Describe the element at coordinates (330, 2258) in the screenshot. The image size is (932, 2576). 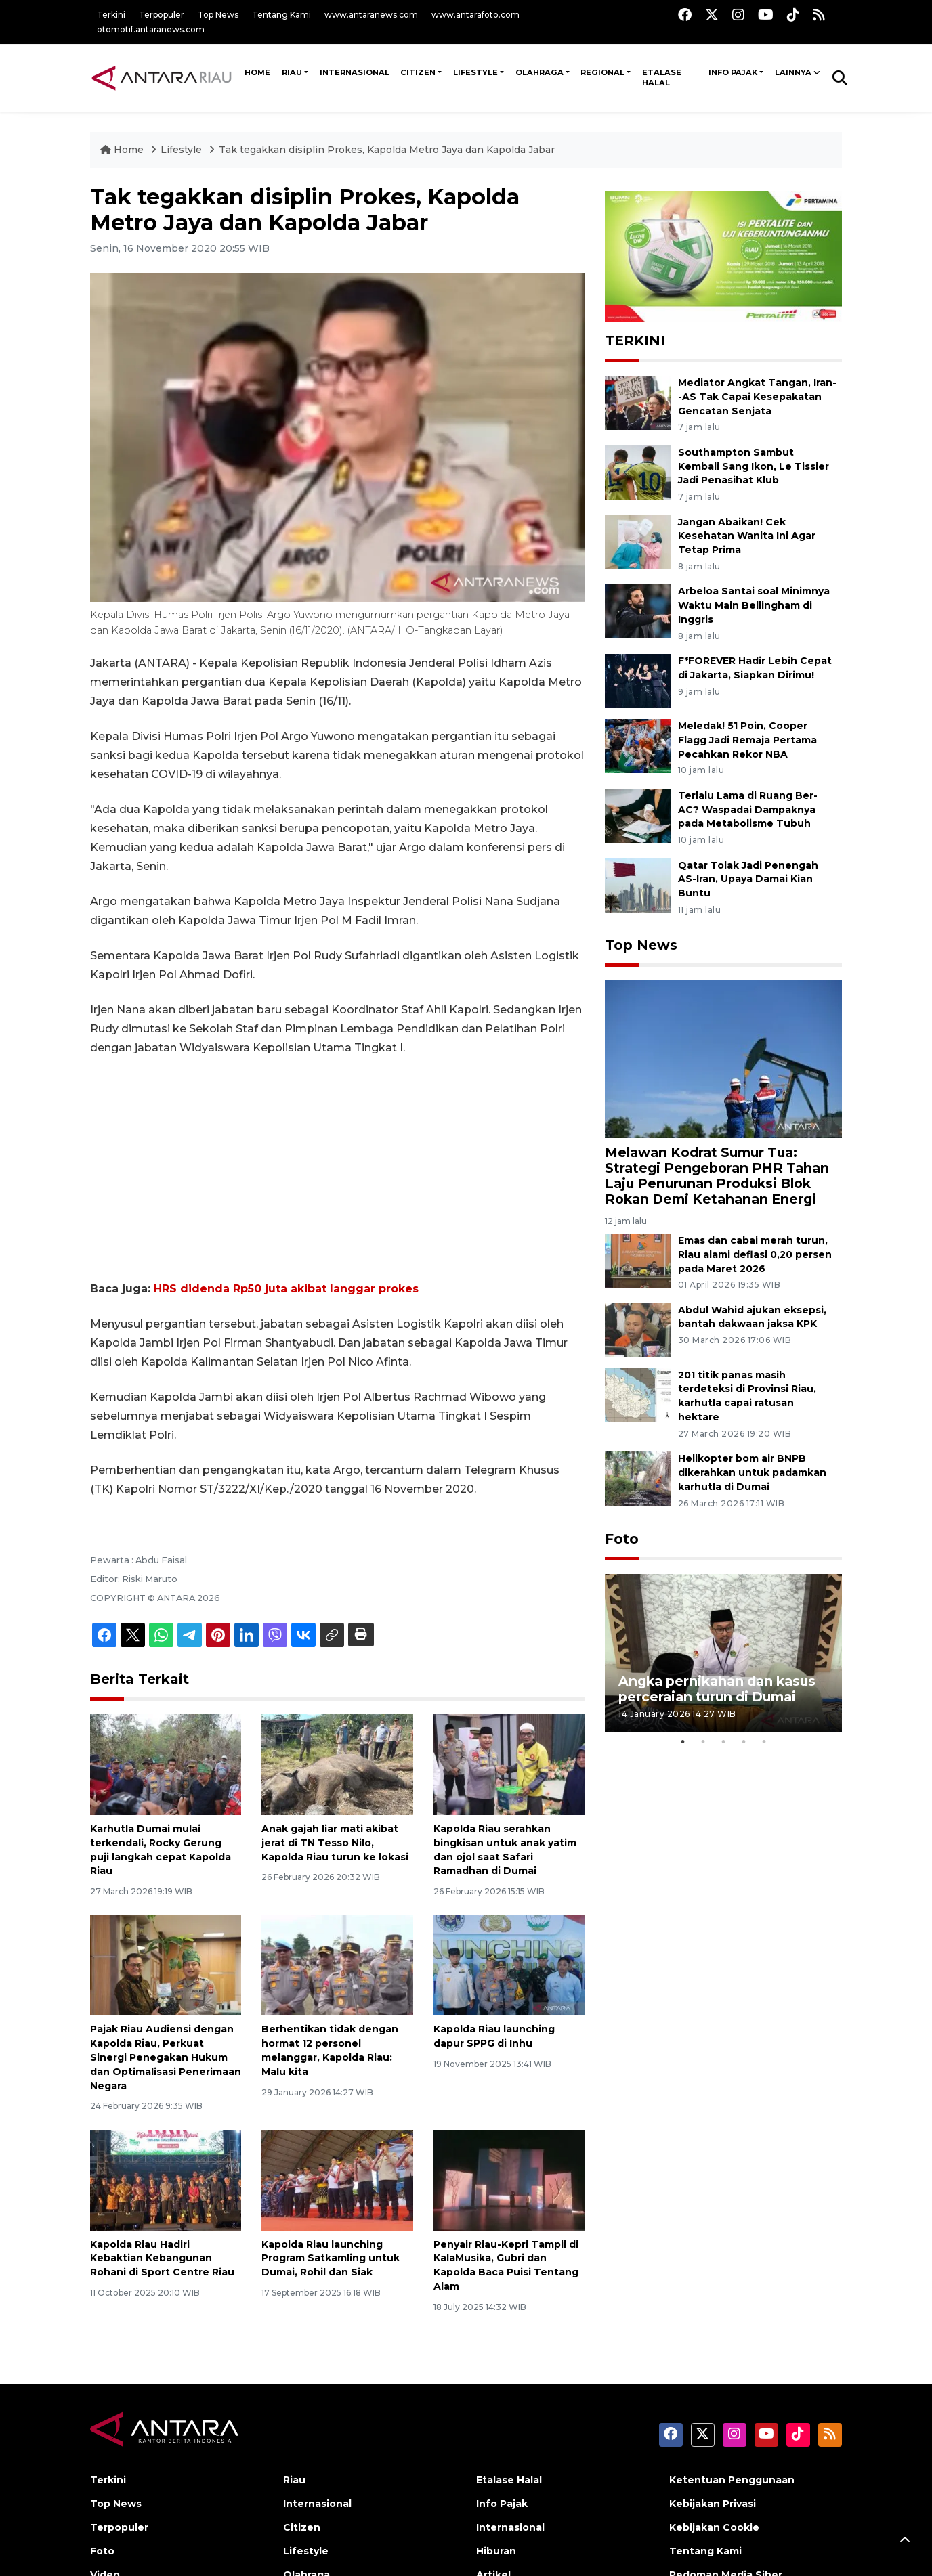
I see `Kapolda Riau launching Program Satkamling untuk Dumai, Rohil dan Siak` at that location.